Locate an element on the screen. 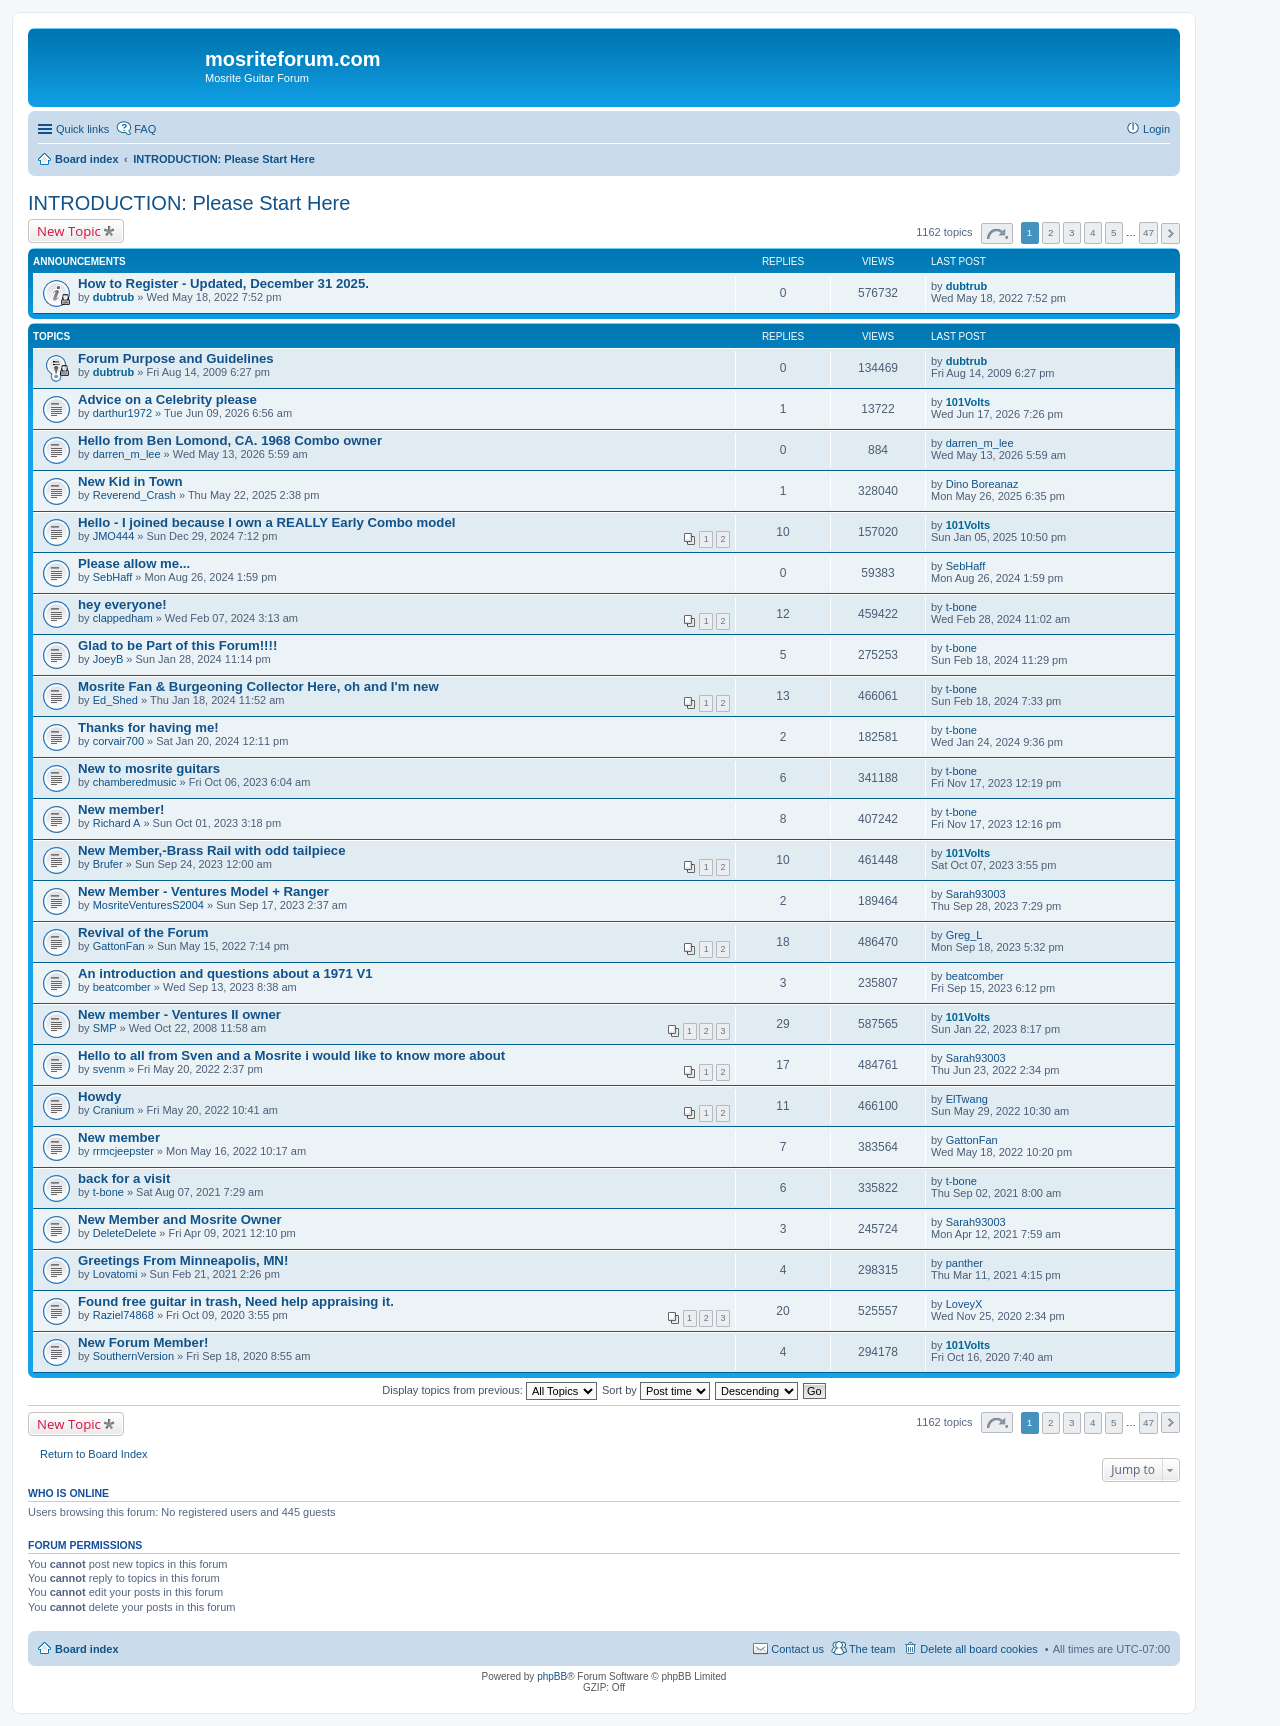 The width and height of the screenshot is (1280, 1726). darthur1972 is located at coordinates (122, 413).